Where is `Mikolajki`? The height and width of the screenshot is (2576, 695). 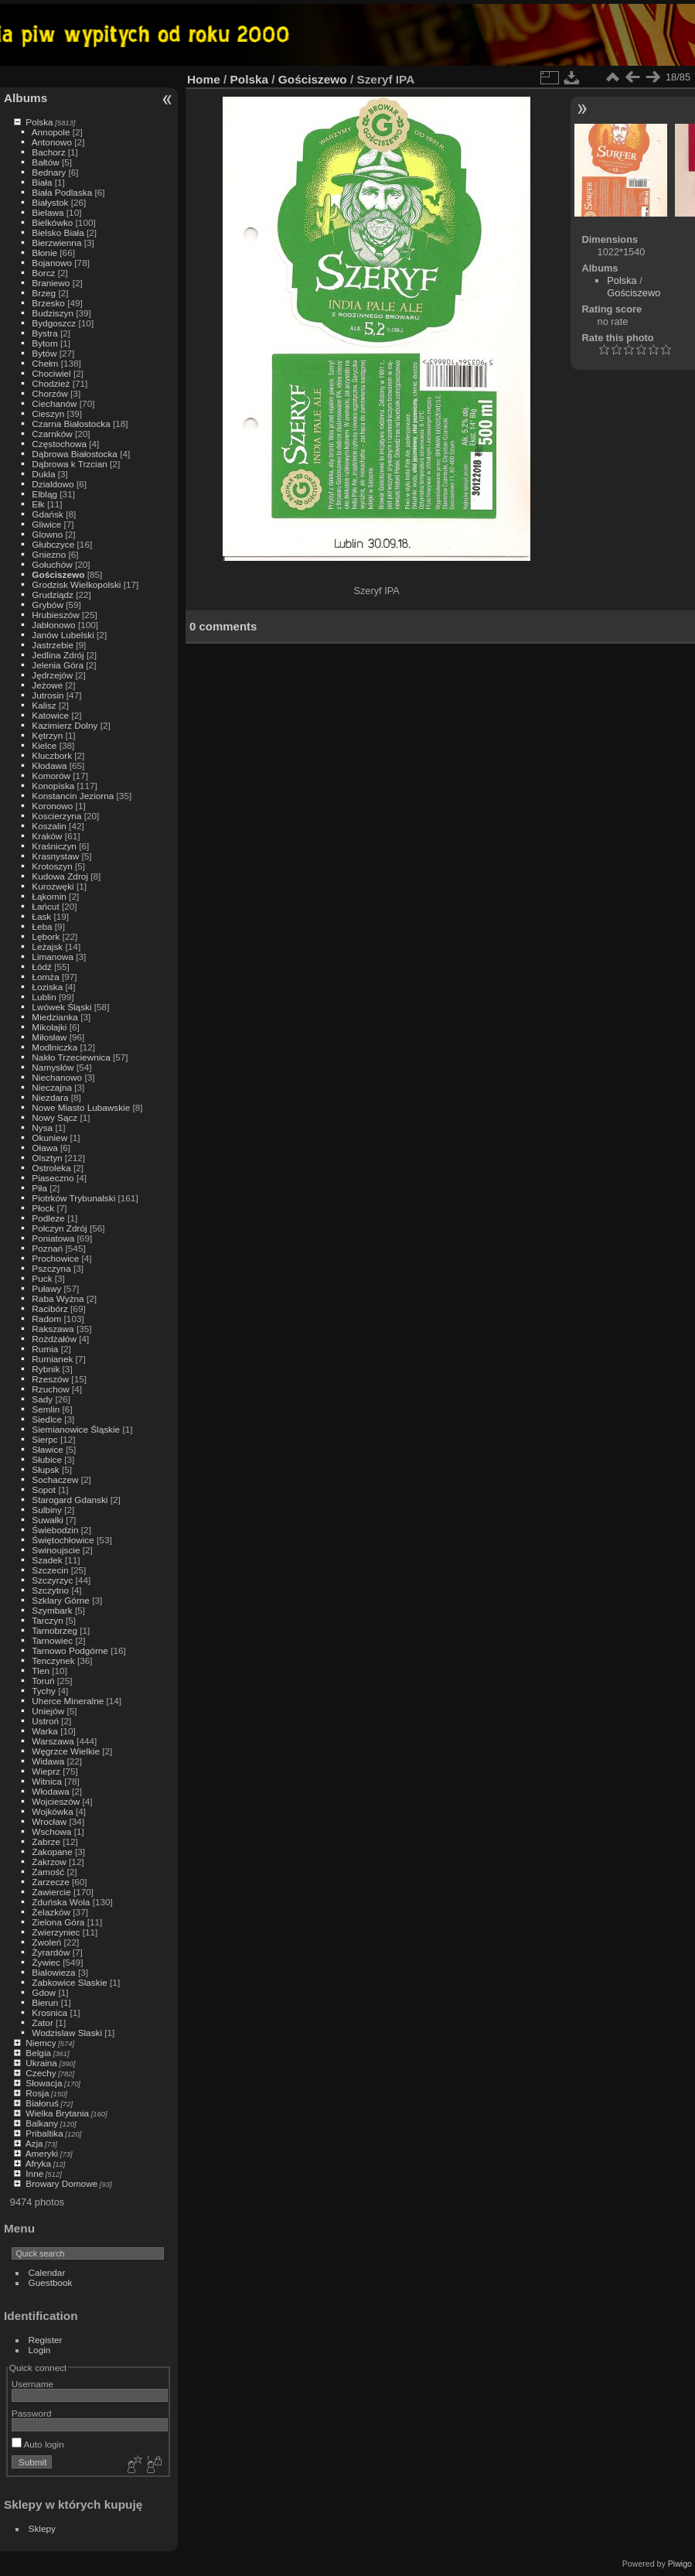 Mikolajki is located at coordinates (49, 1027).